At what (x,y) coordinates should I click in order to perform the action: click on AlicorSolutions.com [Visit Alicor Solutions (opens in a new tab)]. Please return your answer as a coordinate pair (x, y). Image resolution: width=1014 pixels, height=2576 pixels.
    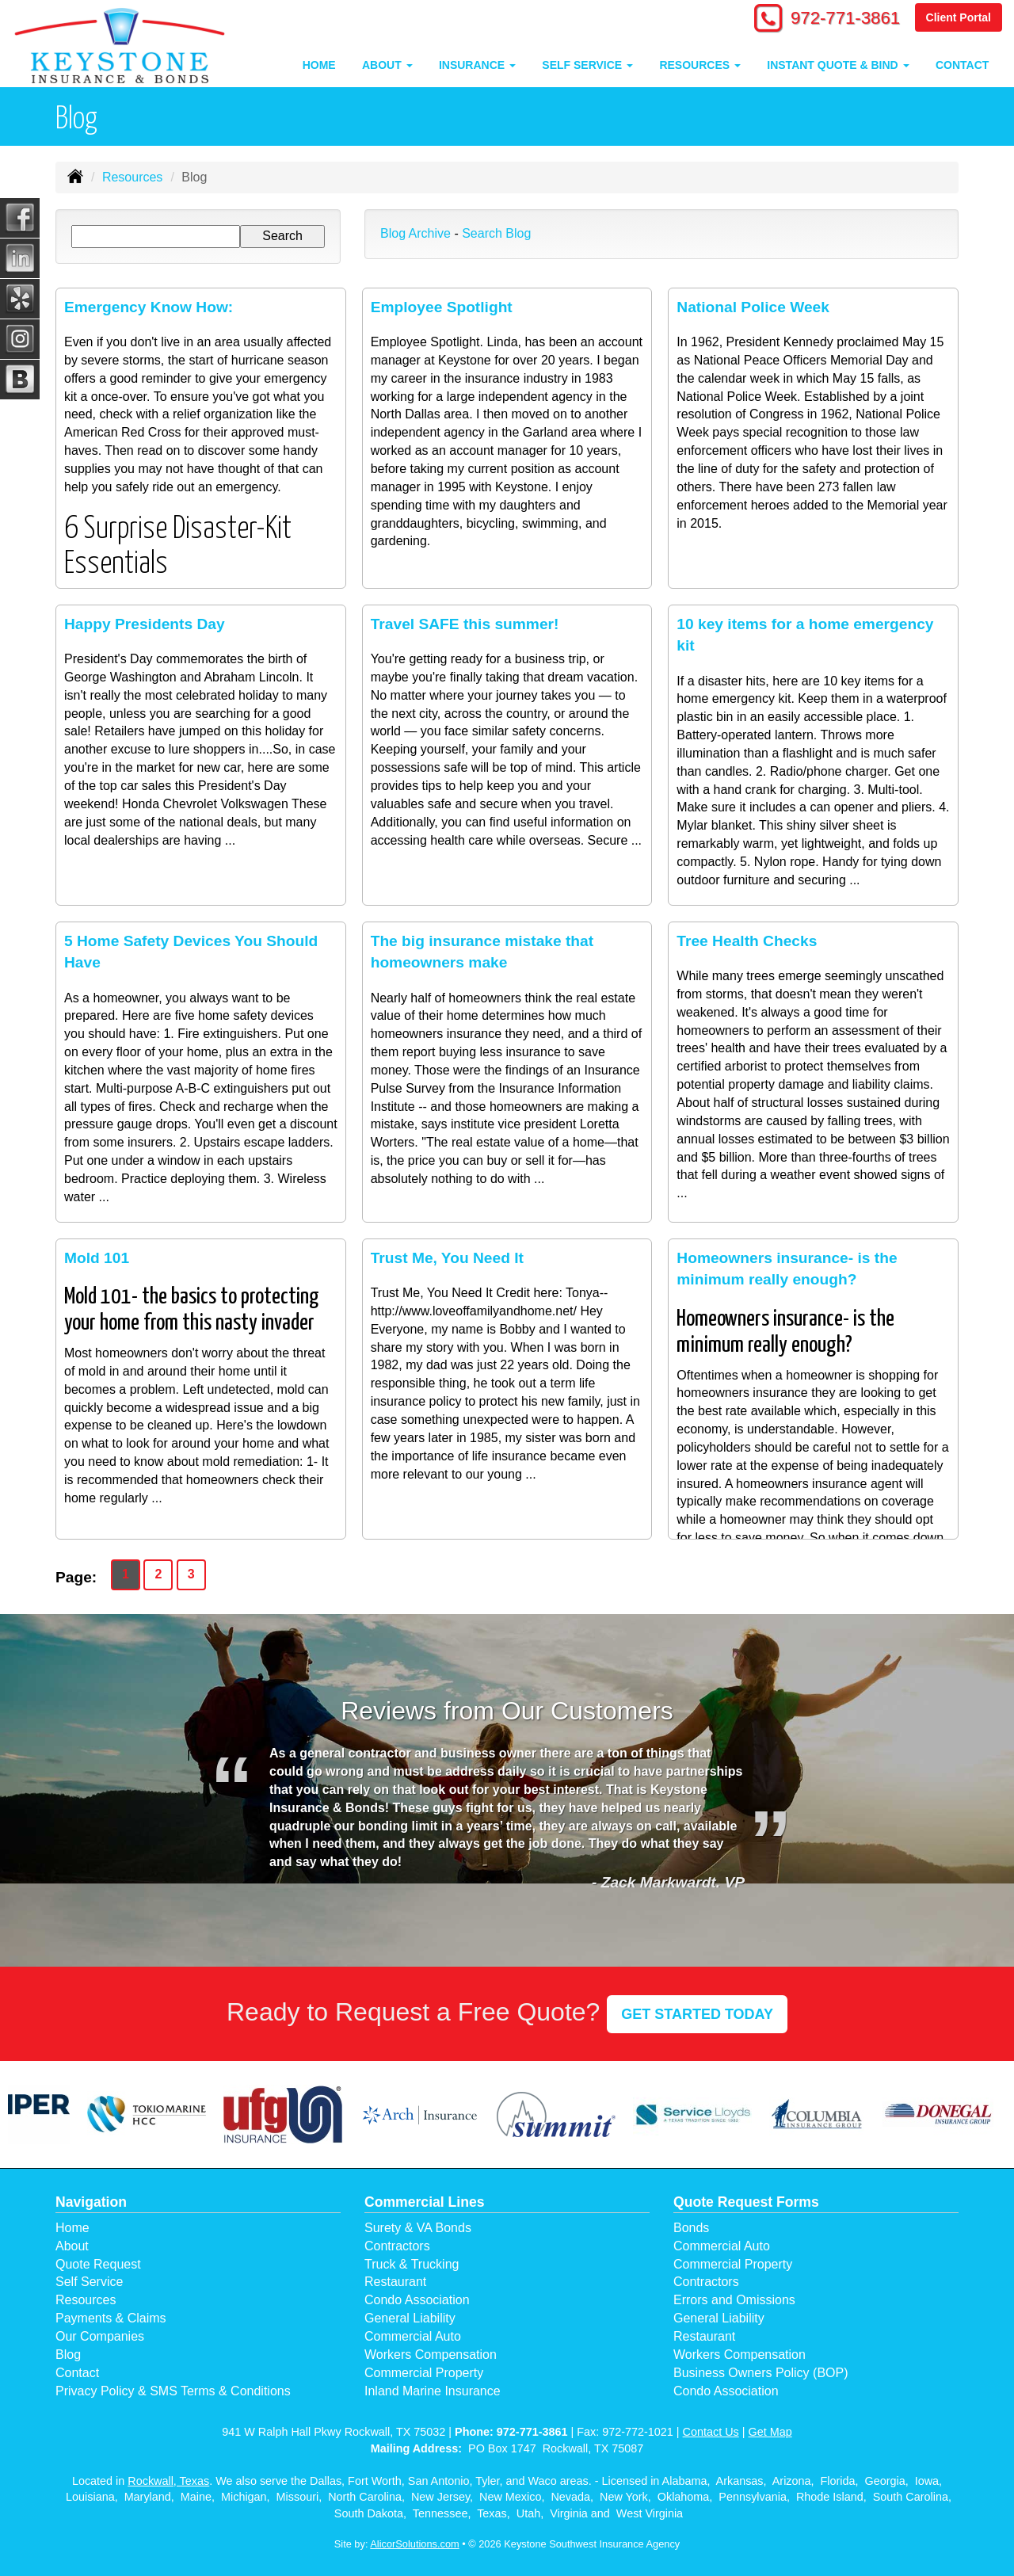
    Looking at the image, I should click on (414, 2544).